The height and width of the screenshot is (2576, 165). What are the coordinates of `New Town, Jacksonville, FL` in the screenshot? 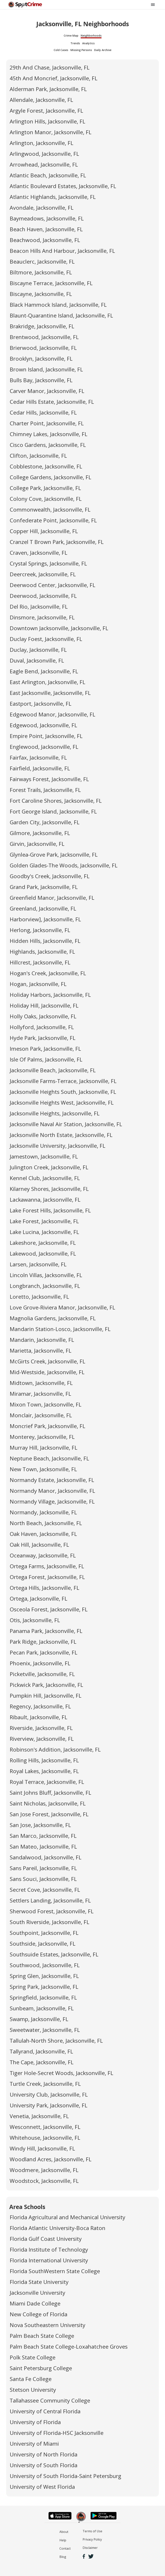 It's located at (43, 1469).